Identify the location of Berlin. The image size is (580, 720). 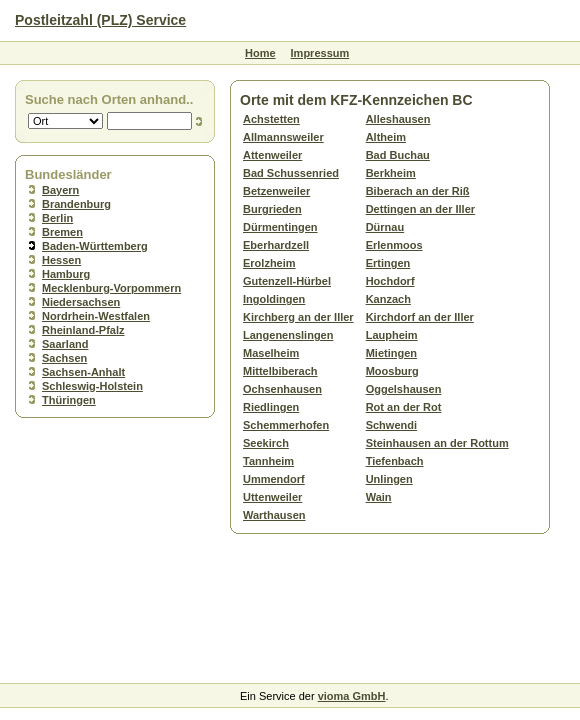
(57, 218).